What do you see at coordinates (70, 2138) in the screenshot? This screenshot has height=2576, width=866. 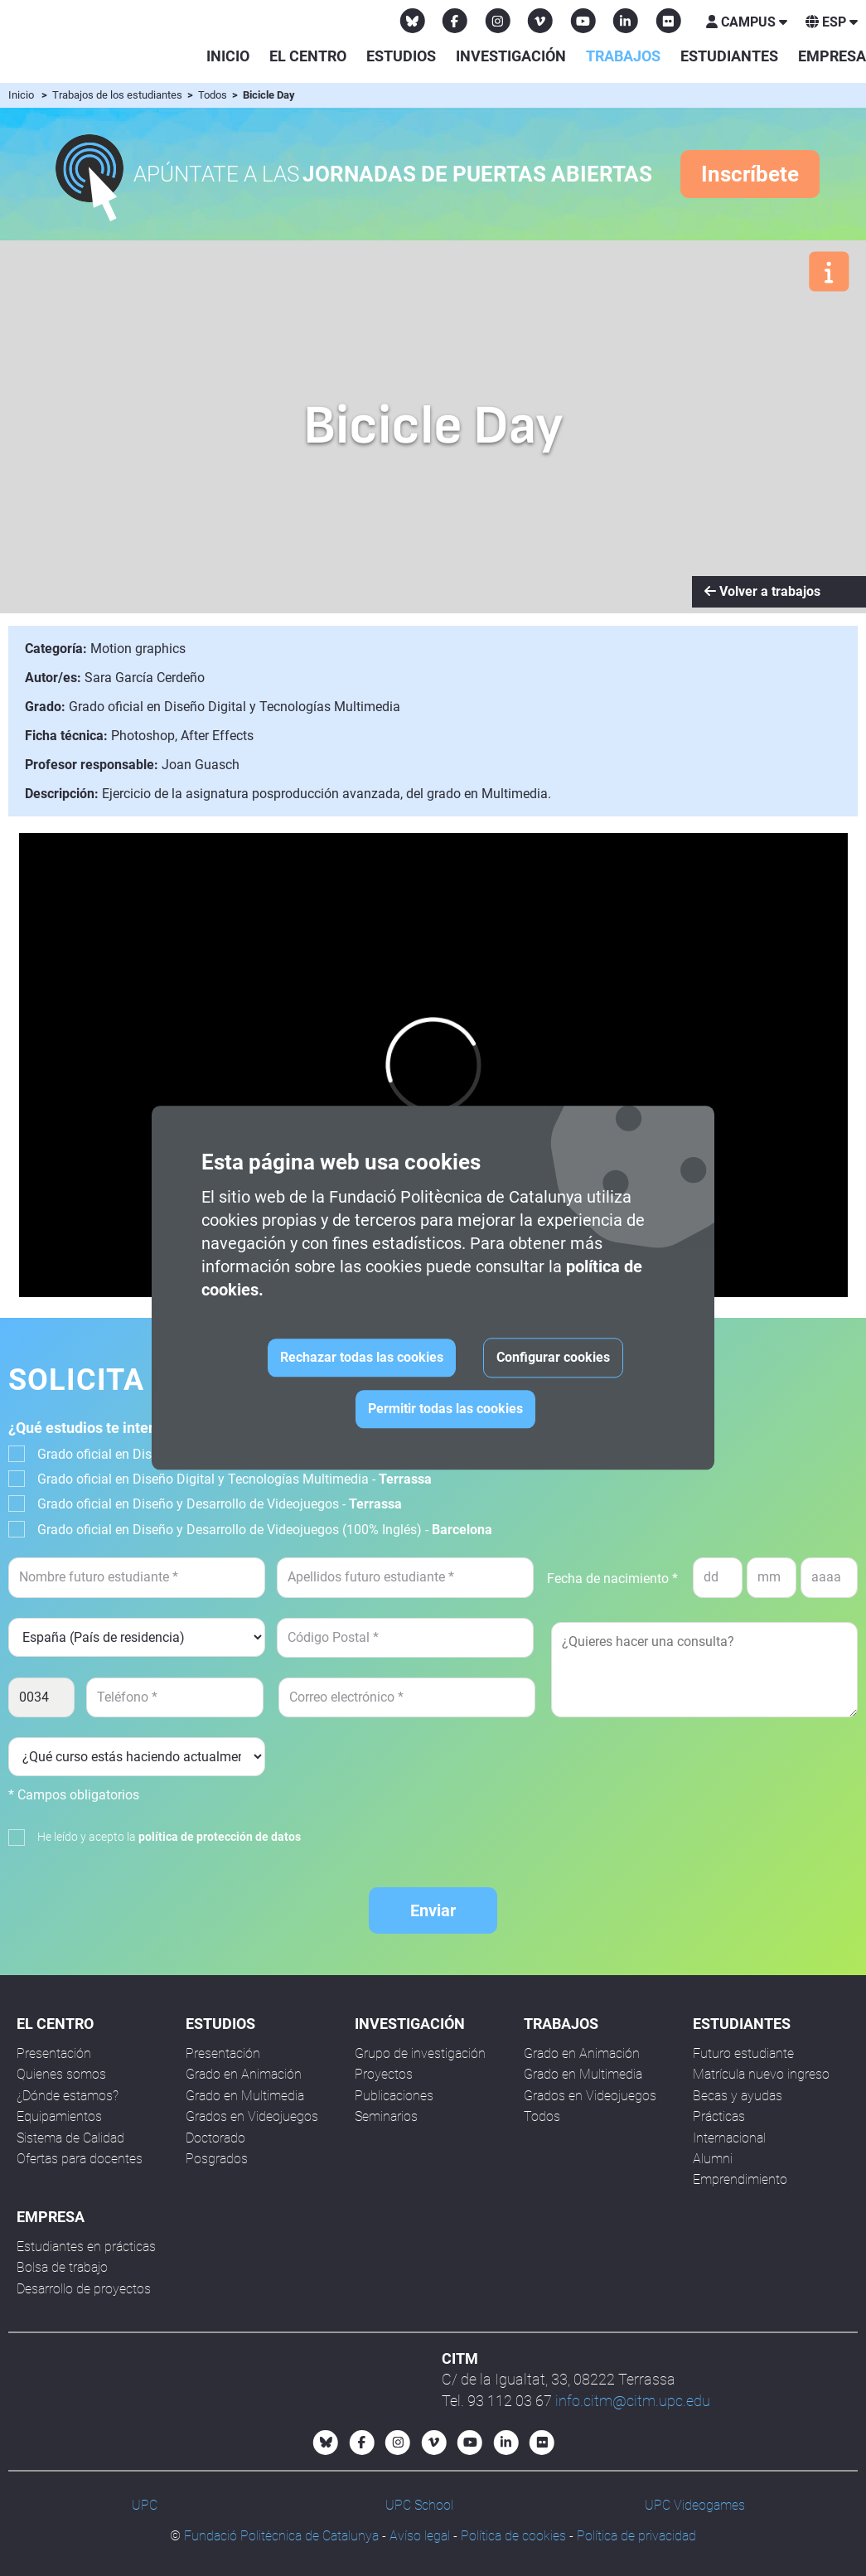 I see `Sistema de Calidad` at bounding box center [70, 2138].